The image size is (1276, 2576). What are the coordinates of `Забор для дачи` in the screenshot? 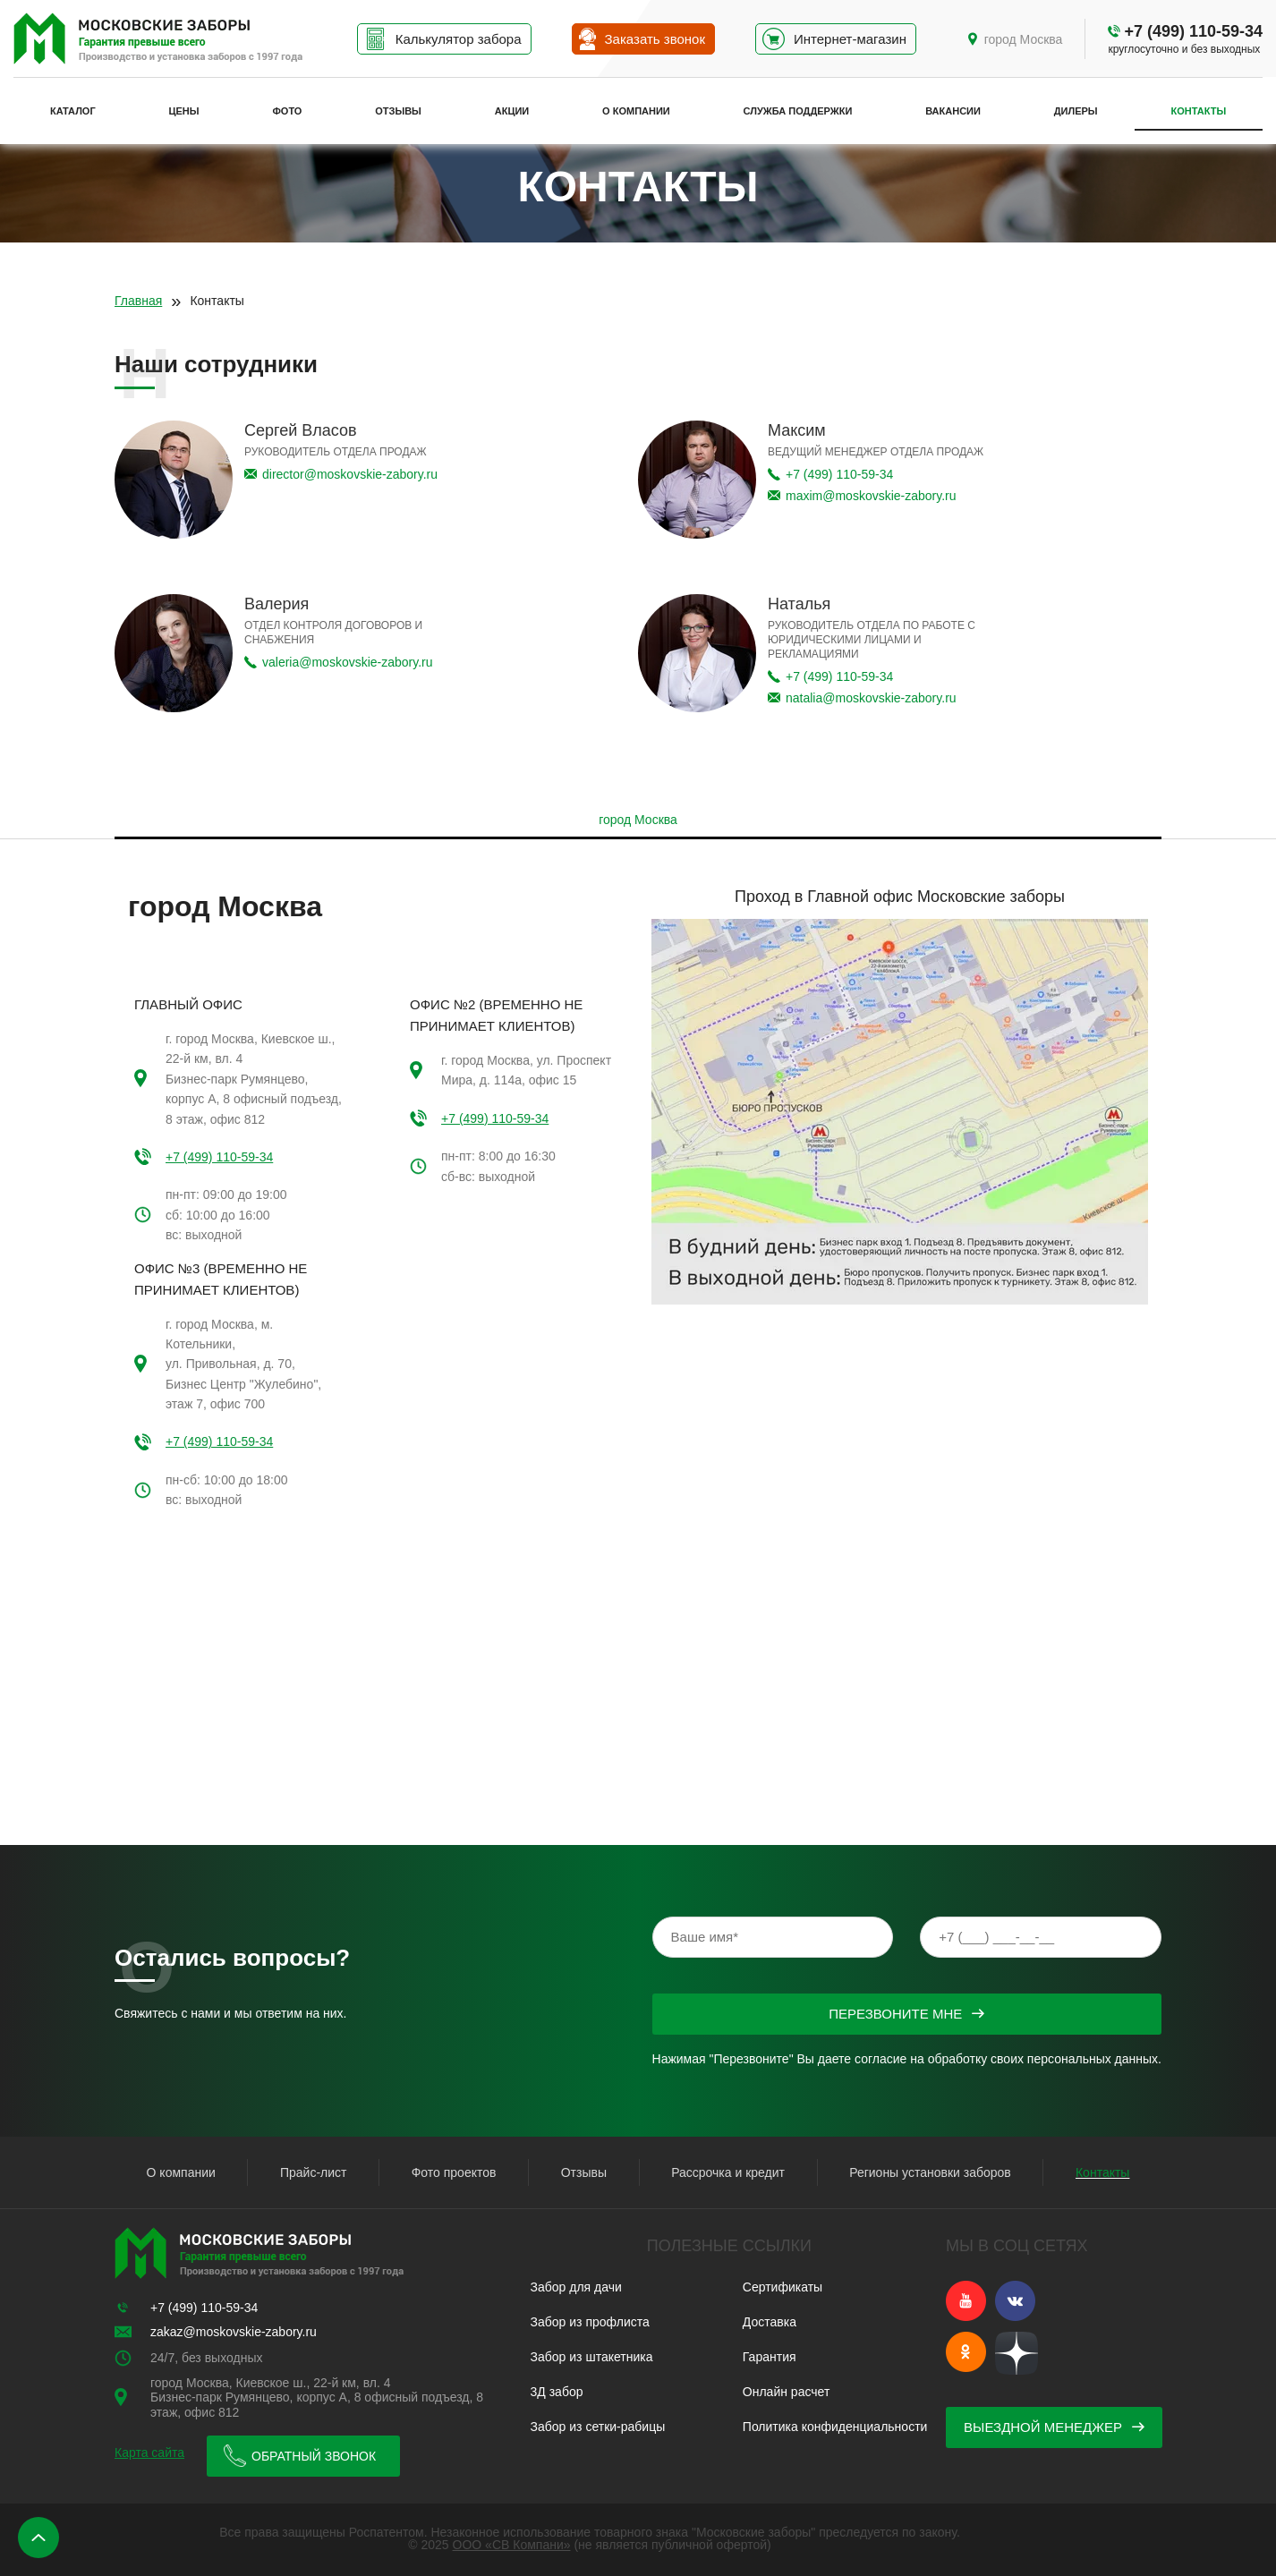 It's located at (576, 2287).